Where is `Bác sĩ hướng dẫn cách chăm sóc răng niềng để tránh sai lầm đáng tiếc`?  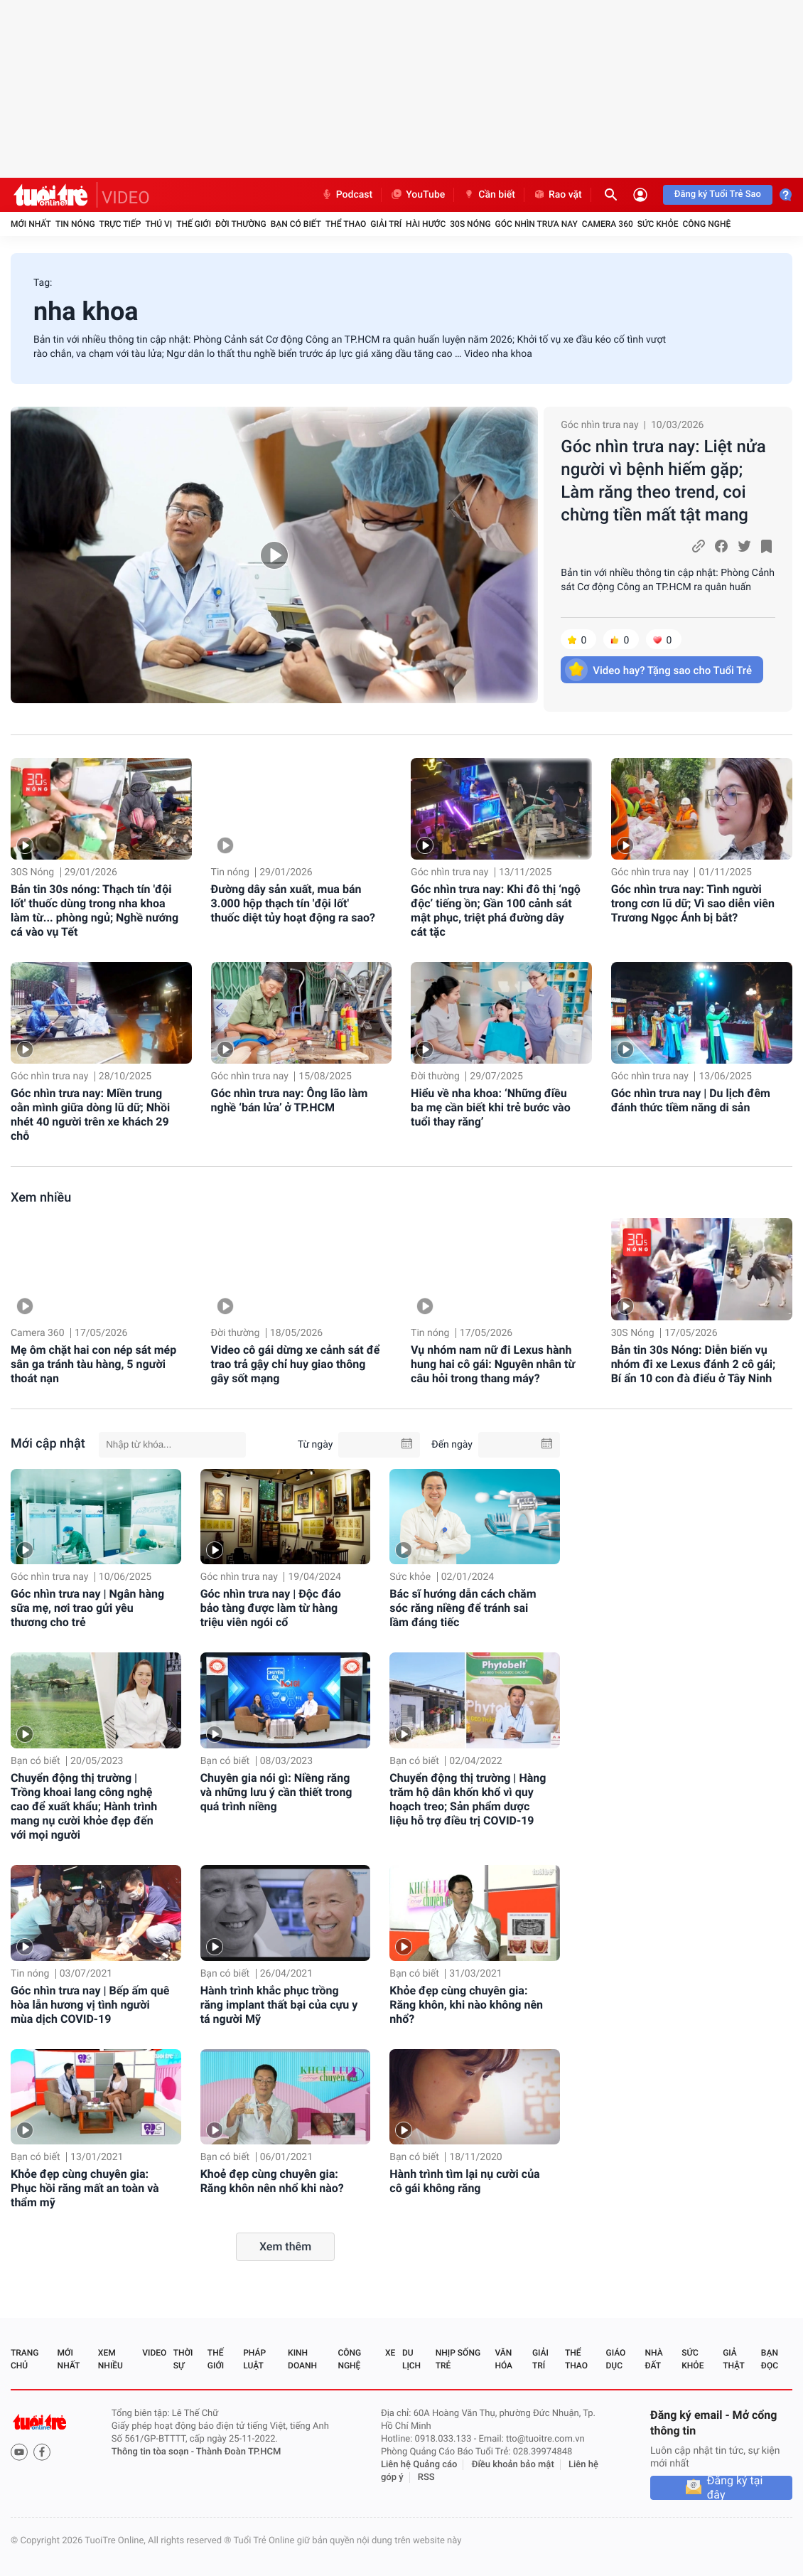 Bác sĩ hướng dẫn cách chăm sóc răng niềng để tránh sai lầm đáng tiếc is located at coordinates (462, 1608).